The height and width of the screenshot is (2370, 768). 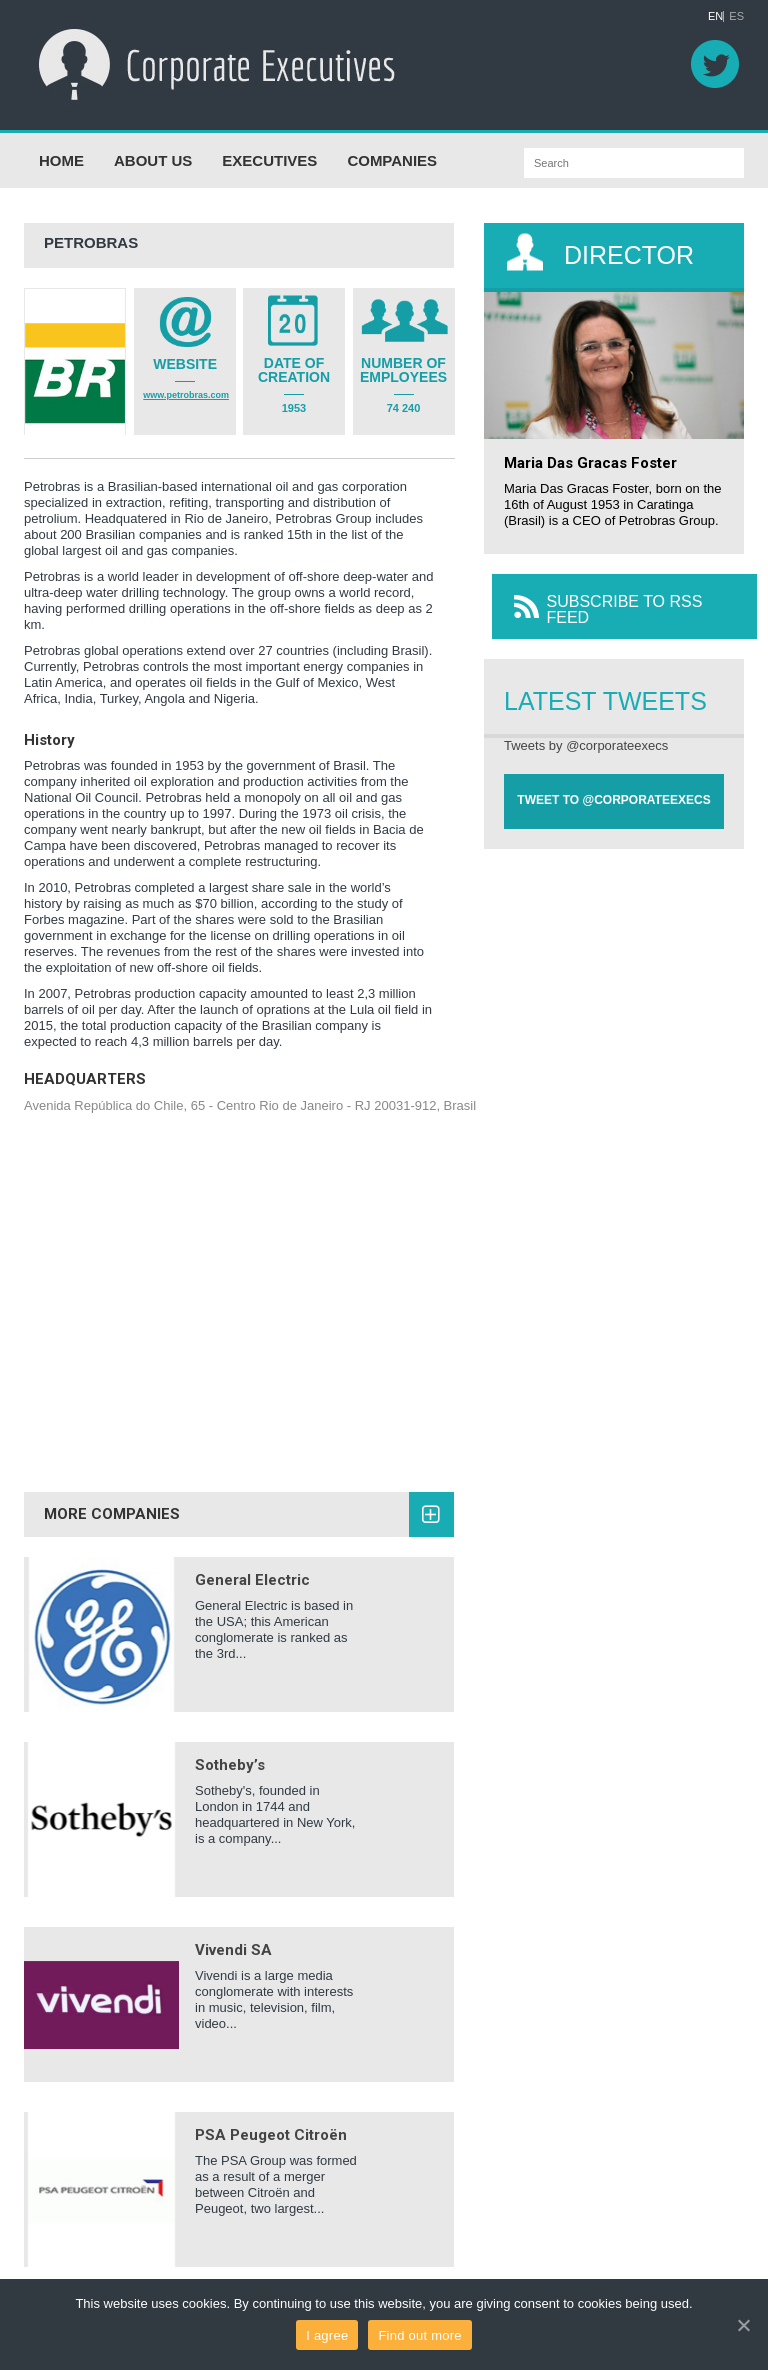 What do you see at coordinates (586, 732) in the screenshot?
I see `Tweets by @corporateexecs` at bounding box center [586, 732].